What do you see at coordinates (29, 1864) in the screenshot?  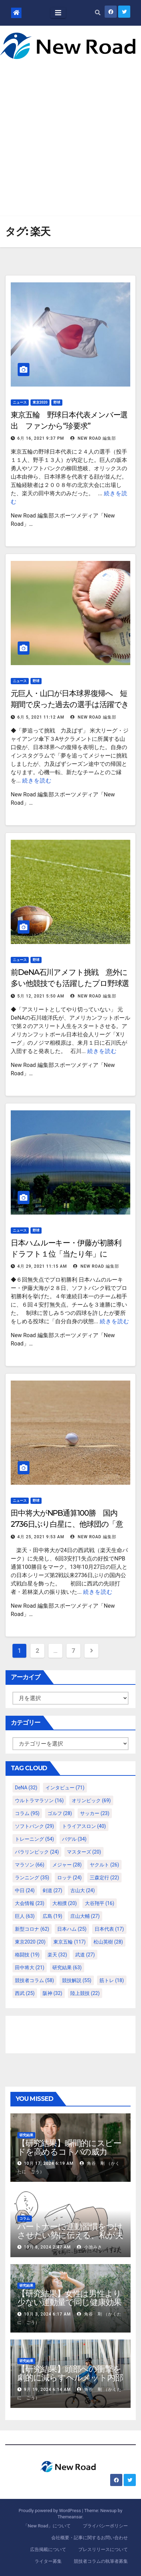 I see `マラソン [マラソン (66個の項目)]` at bounding box center [29, 1864].